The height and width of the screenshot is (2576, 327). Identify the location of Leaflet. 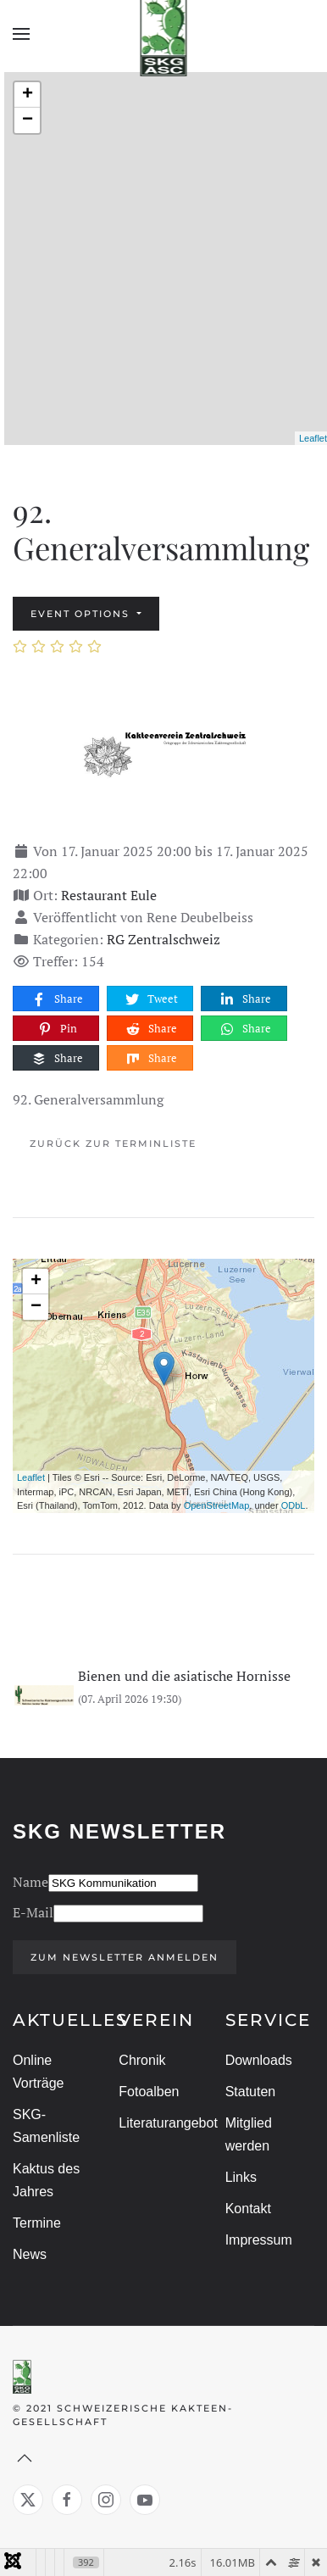
(313, 438).